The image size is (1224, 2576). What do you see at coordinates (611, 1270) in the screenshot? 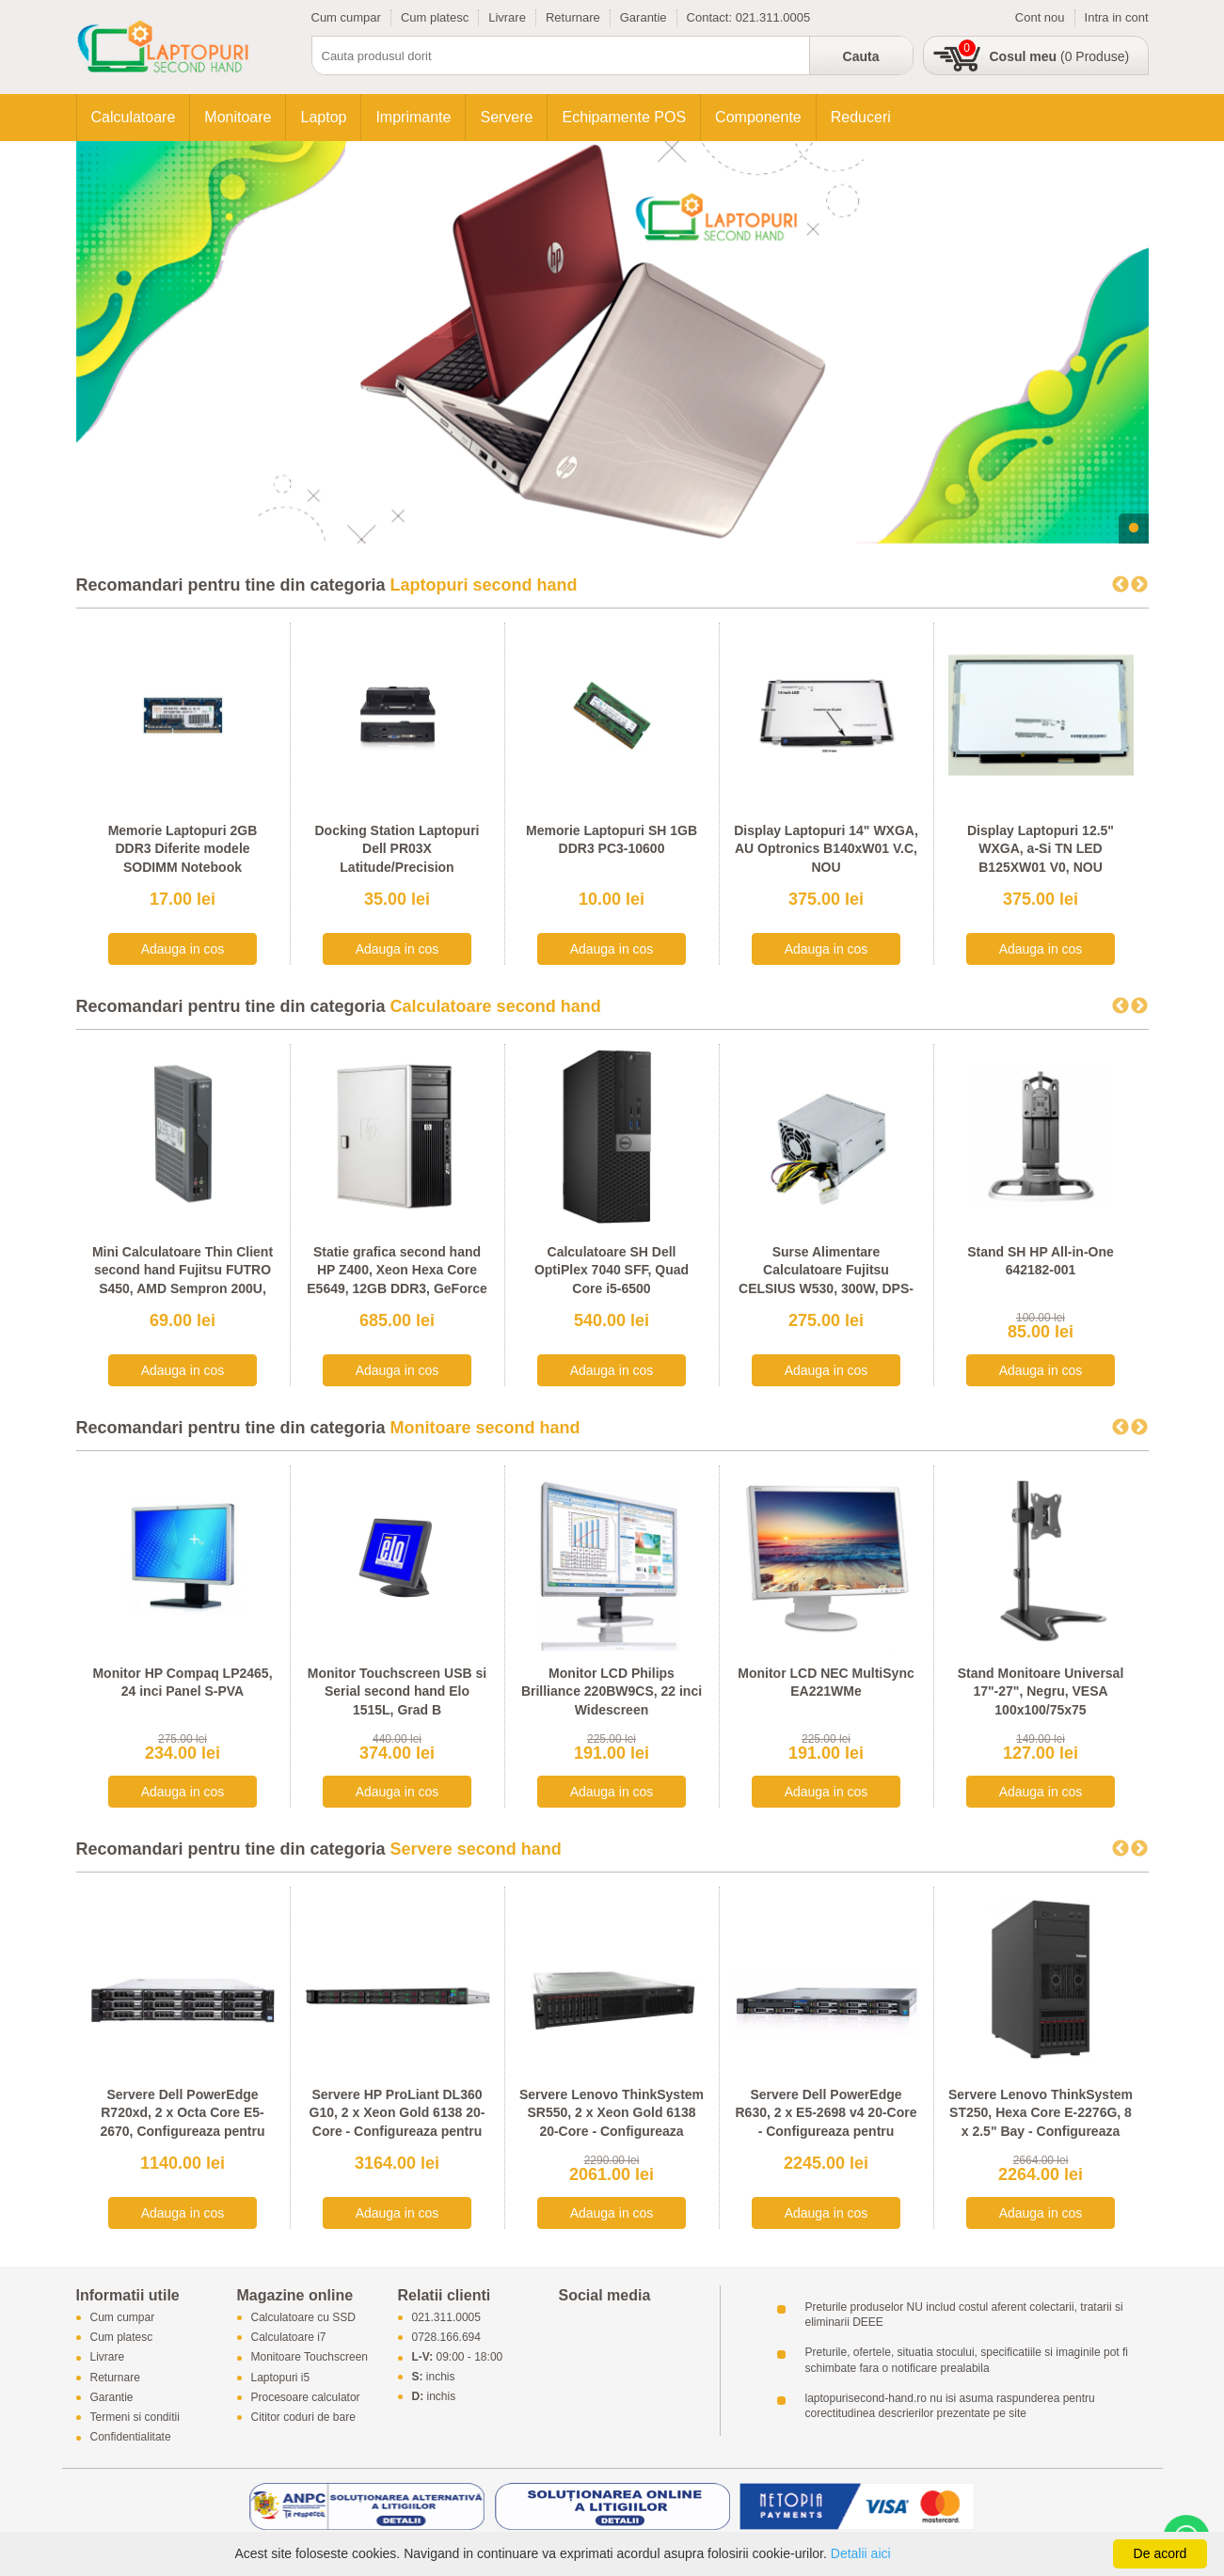
I see `Calculatoare SH Dell OptiPlex 7040 SFF, Quad Core i5-6500` at bounding box center [611, 1270].